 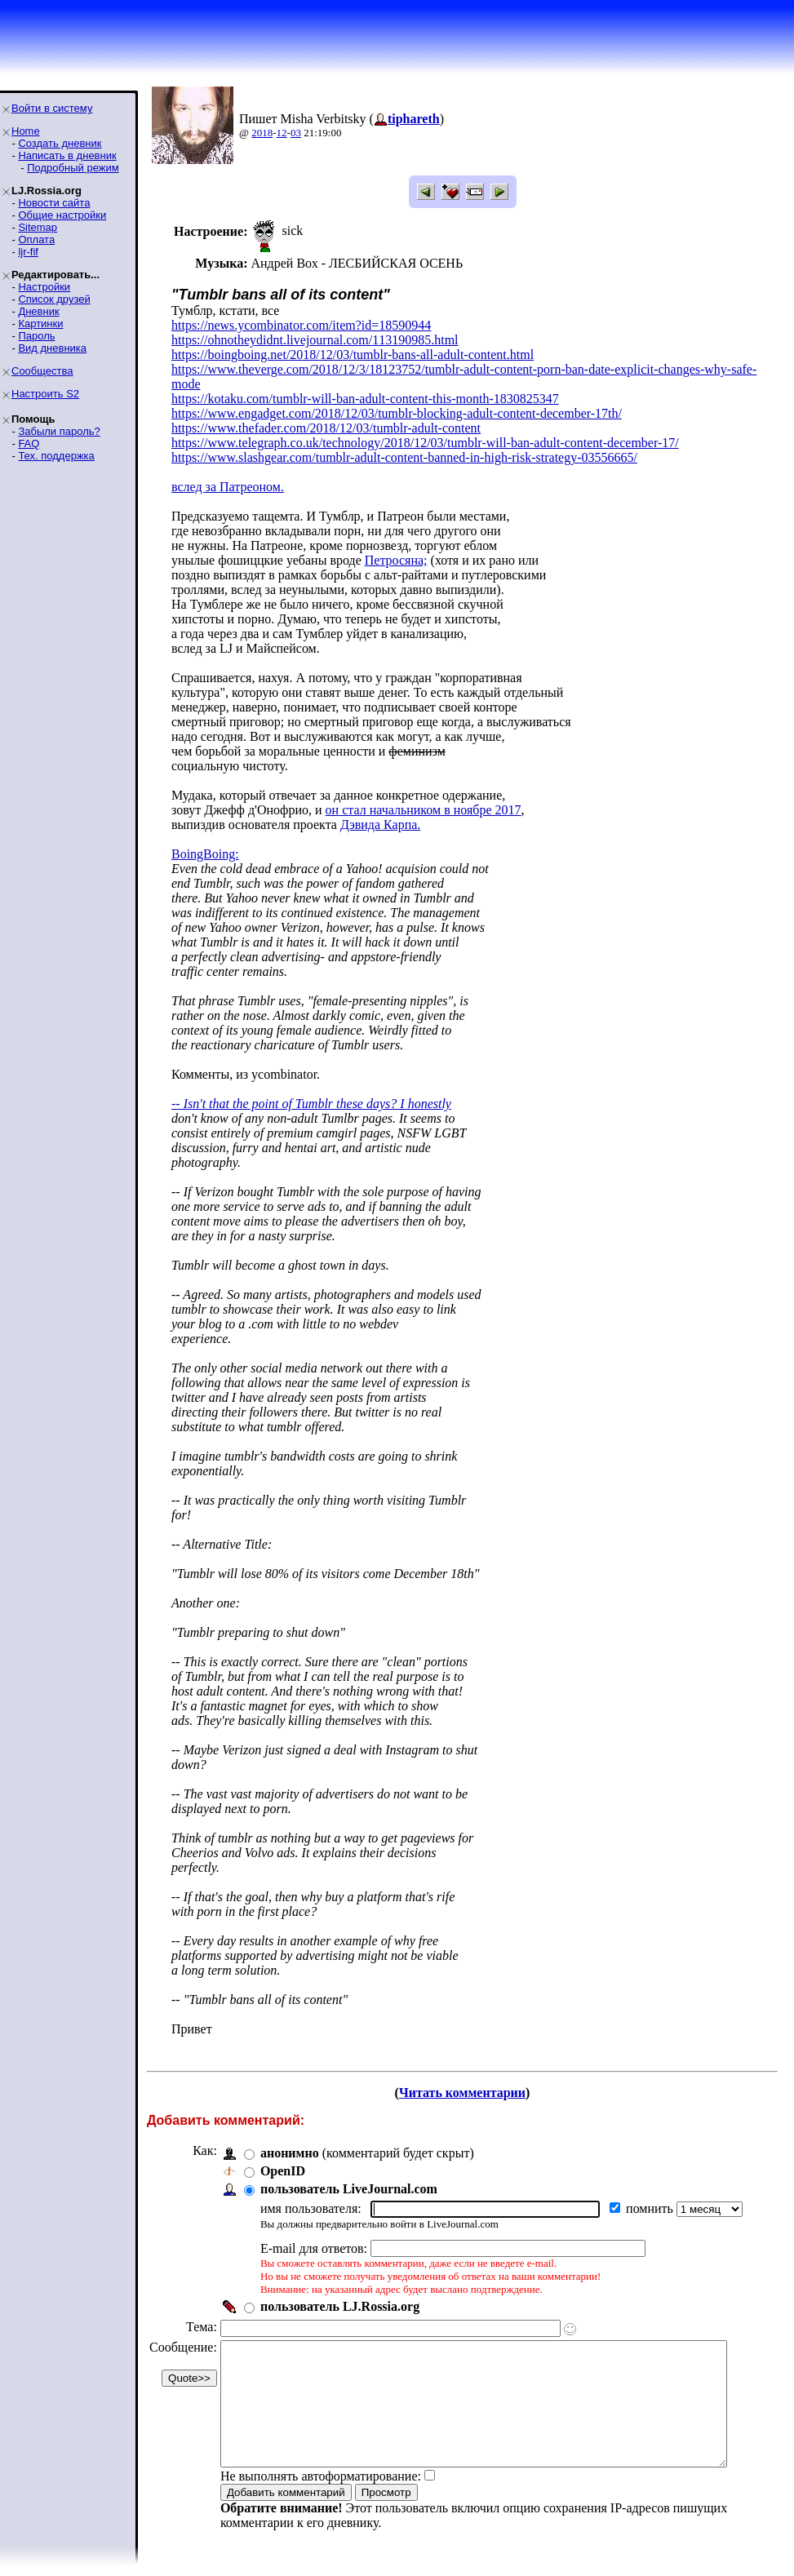 What do you see at coordinates (36, 239) in the screenshot?
I see `Оплата` at bounding box center [36, 239].